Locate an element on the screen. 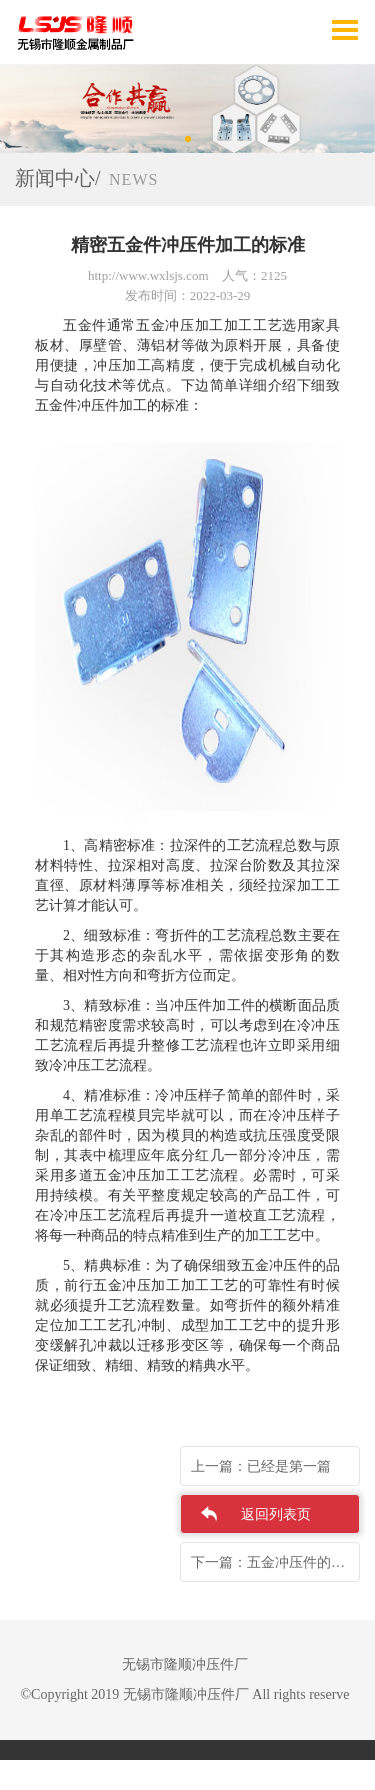 Image resolution: width=375 pixels, height=1790 pixels. 返回列表页 is located at coordinates (276, 1514).